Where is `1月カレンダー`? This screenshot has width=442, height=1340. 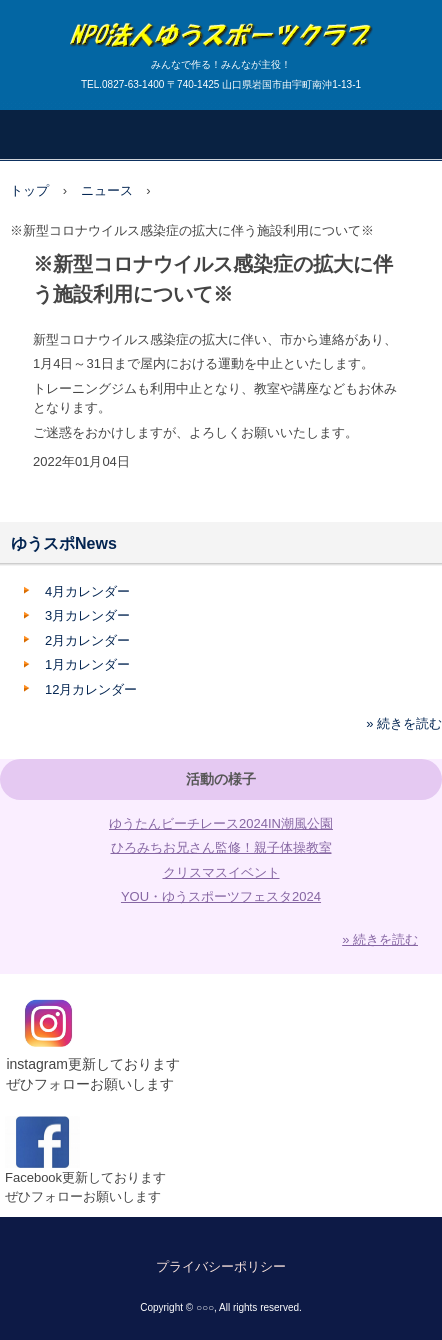
1月カレンダー is located at coordinates (87, 664).